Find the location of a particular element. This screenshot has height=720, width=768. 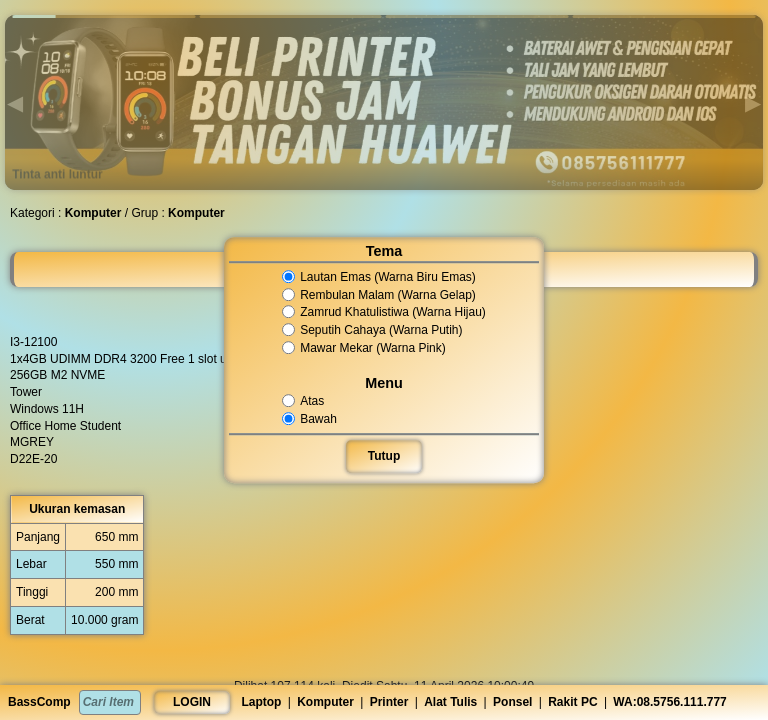

Rembulan Malam (Warna Gelap) is located at coordinates (379, 295).